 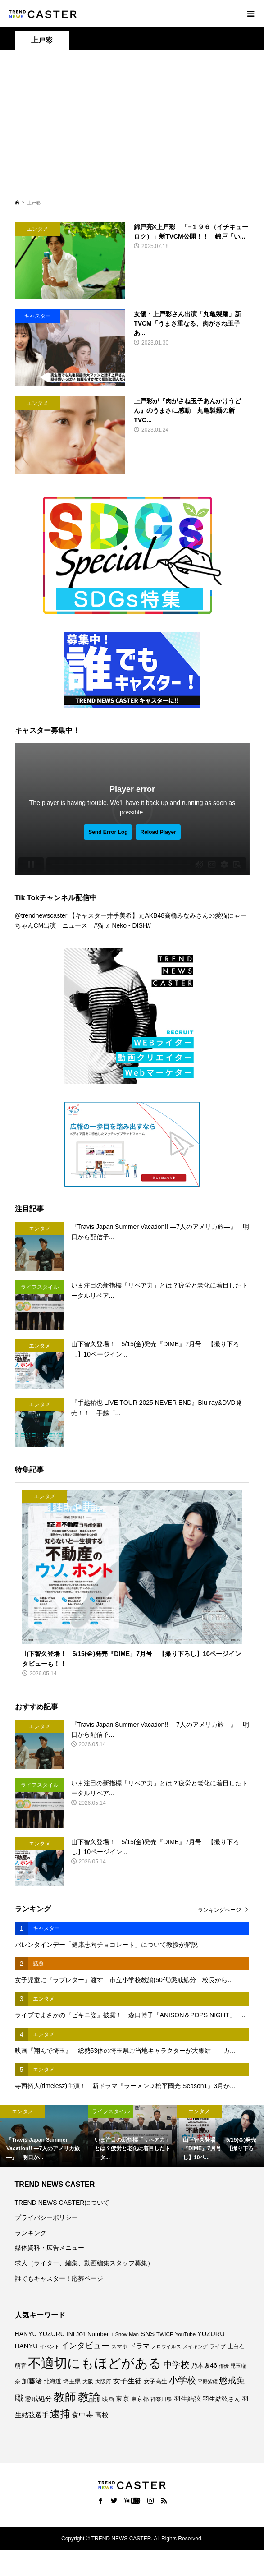 I want to click on 求人（ライター、編集、動画編集スタッフ募集）, so click(x=84, y=2263).